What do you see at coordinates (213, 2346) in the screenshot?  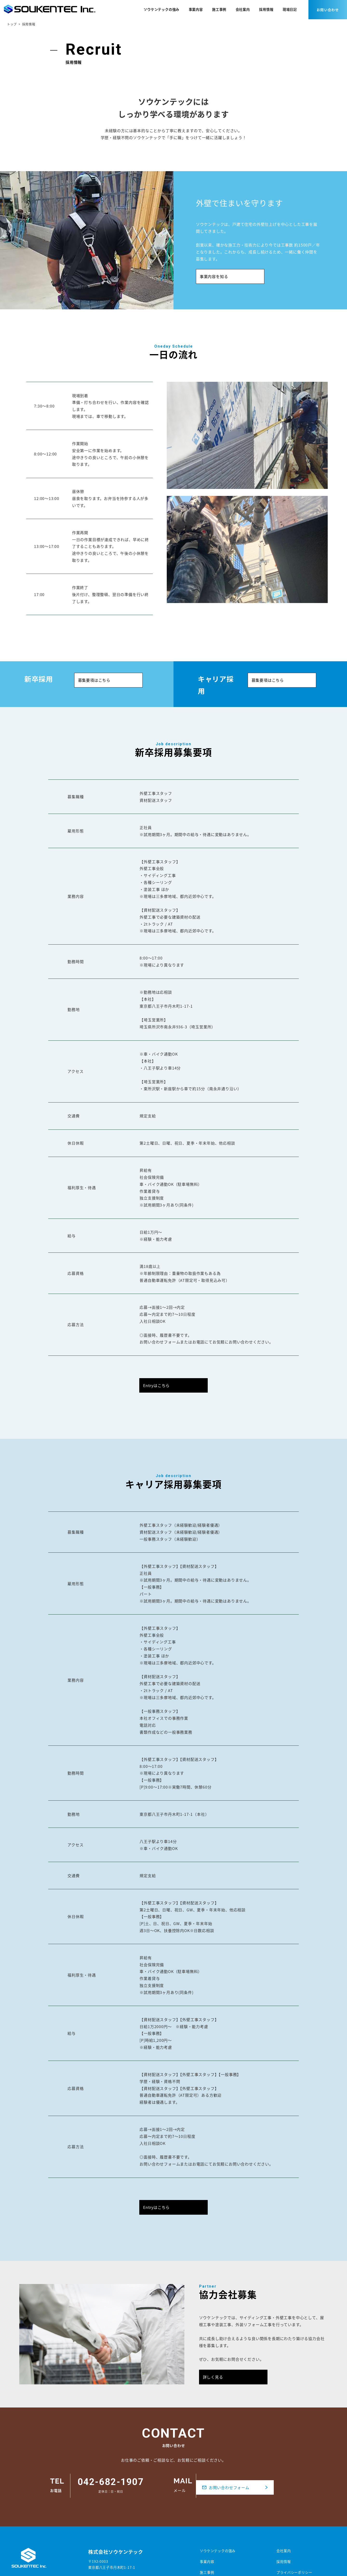 I see `詳しく見る` at bounding box center [213, 2346].